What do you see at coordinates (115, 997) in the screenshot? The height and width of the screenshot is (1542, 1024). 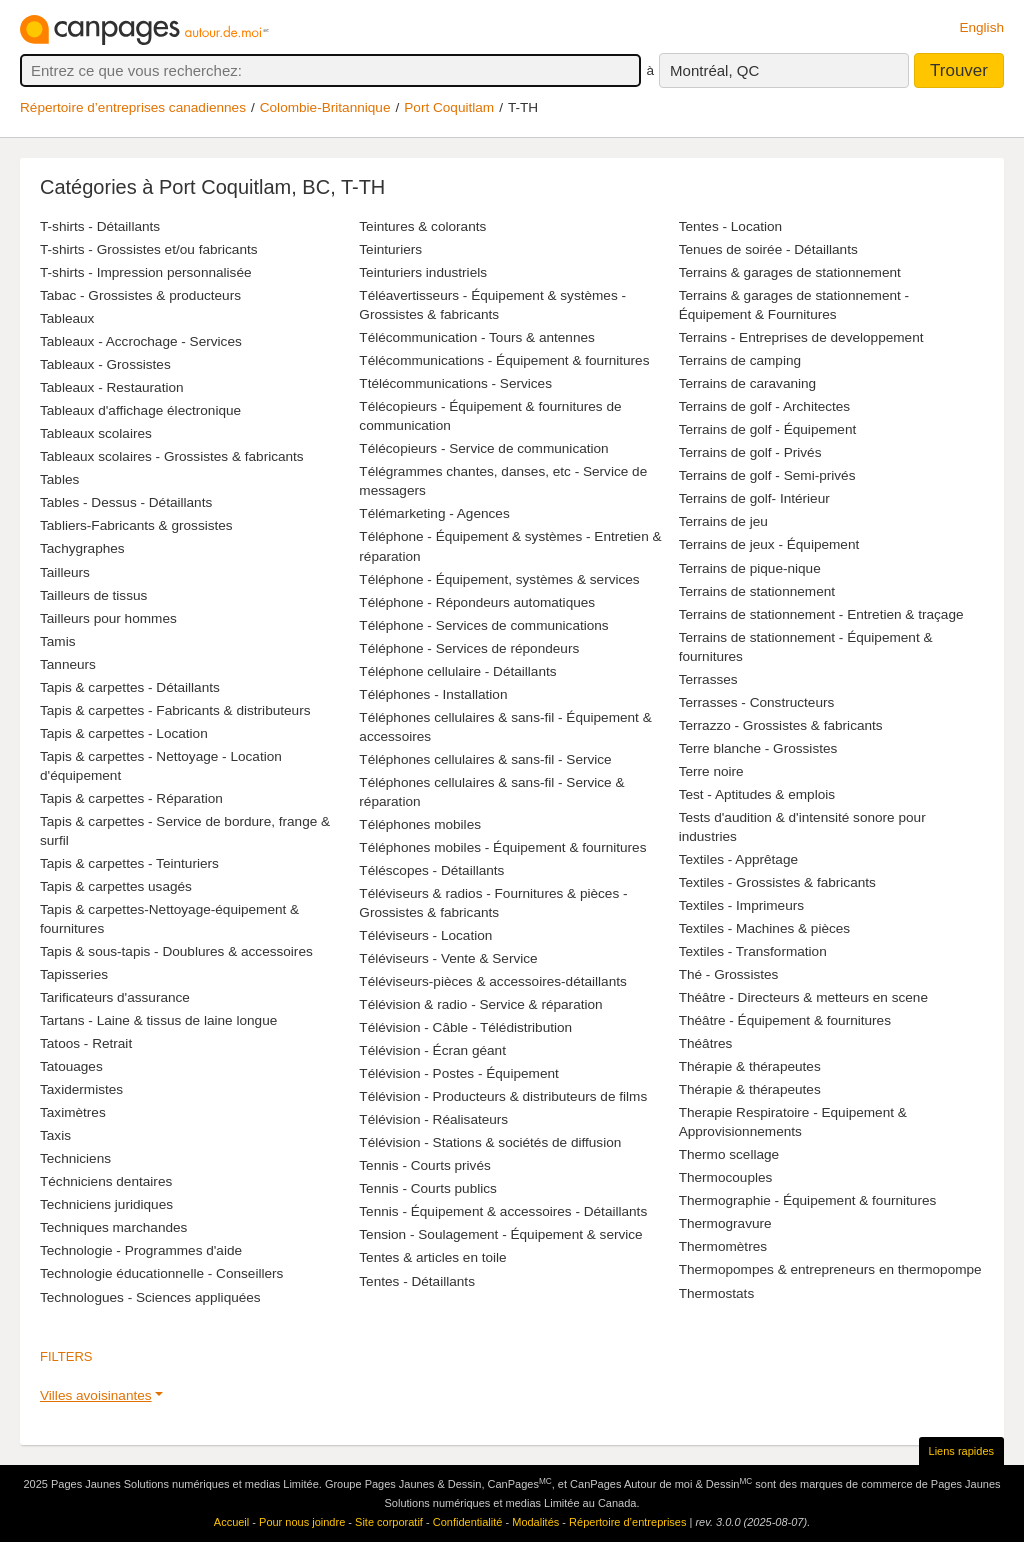 I see `Tarificateurs d'assurance` at bounding box center [115, 997].